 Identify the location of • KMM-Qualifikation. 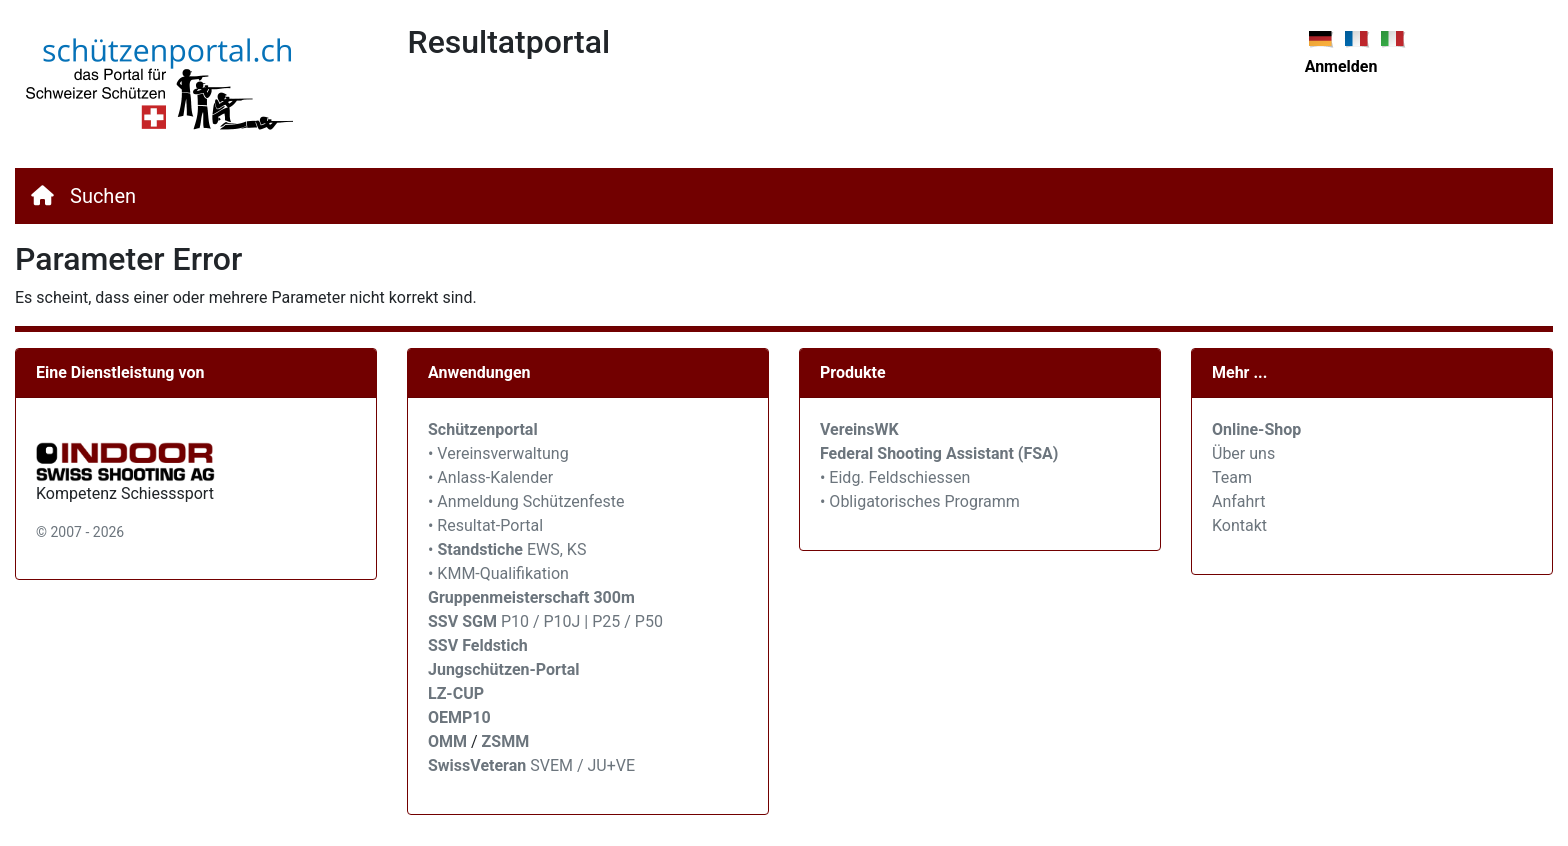
(498, 573).